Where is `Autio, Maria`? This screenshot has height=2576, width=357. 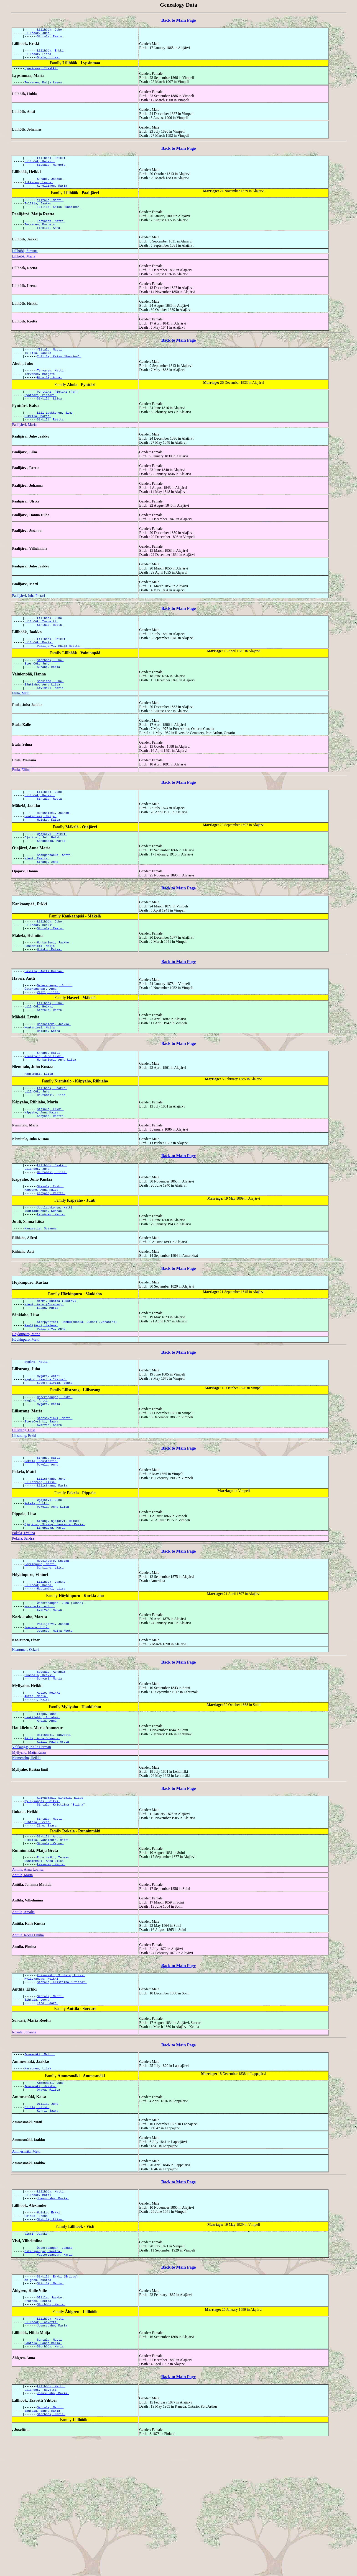
Autio, Maria is located at coordinates (36, 1790).